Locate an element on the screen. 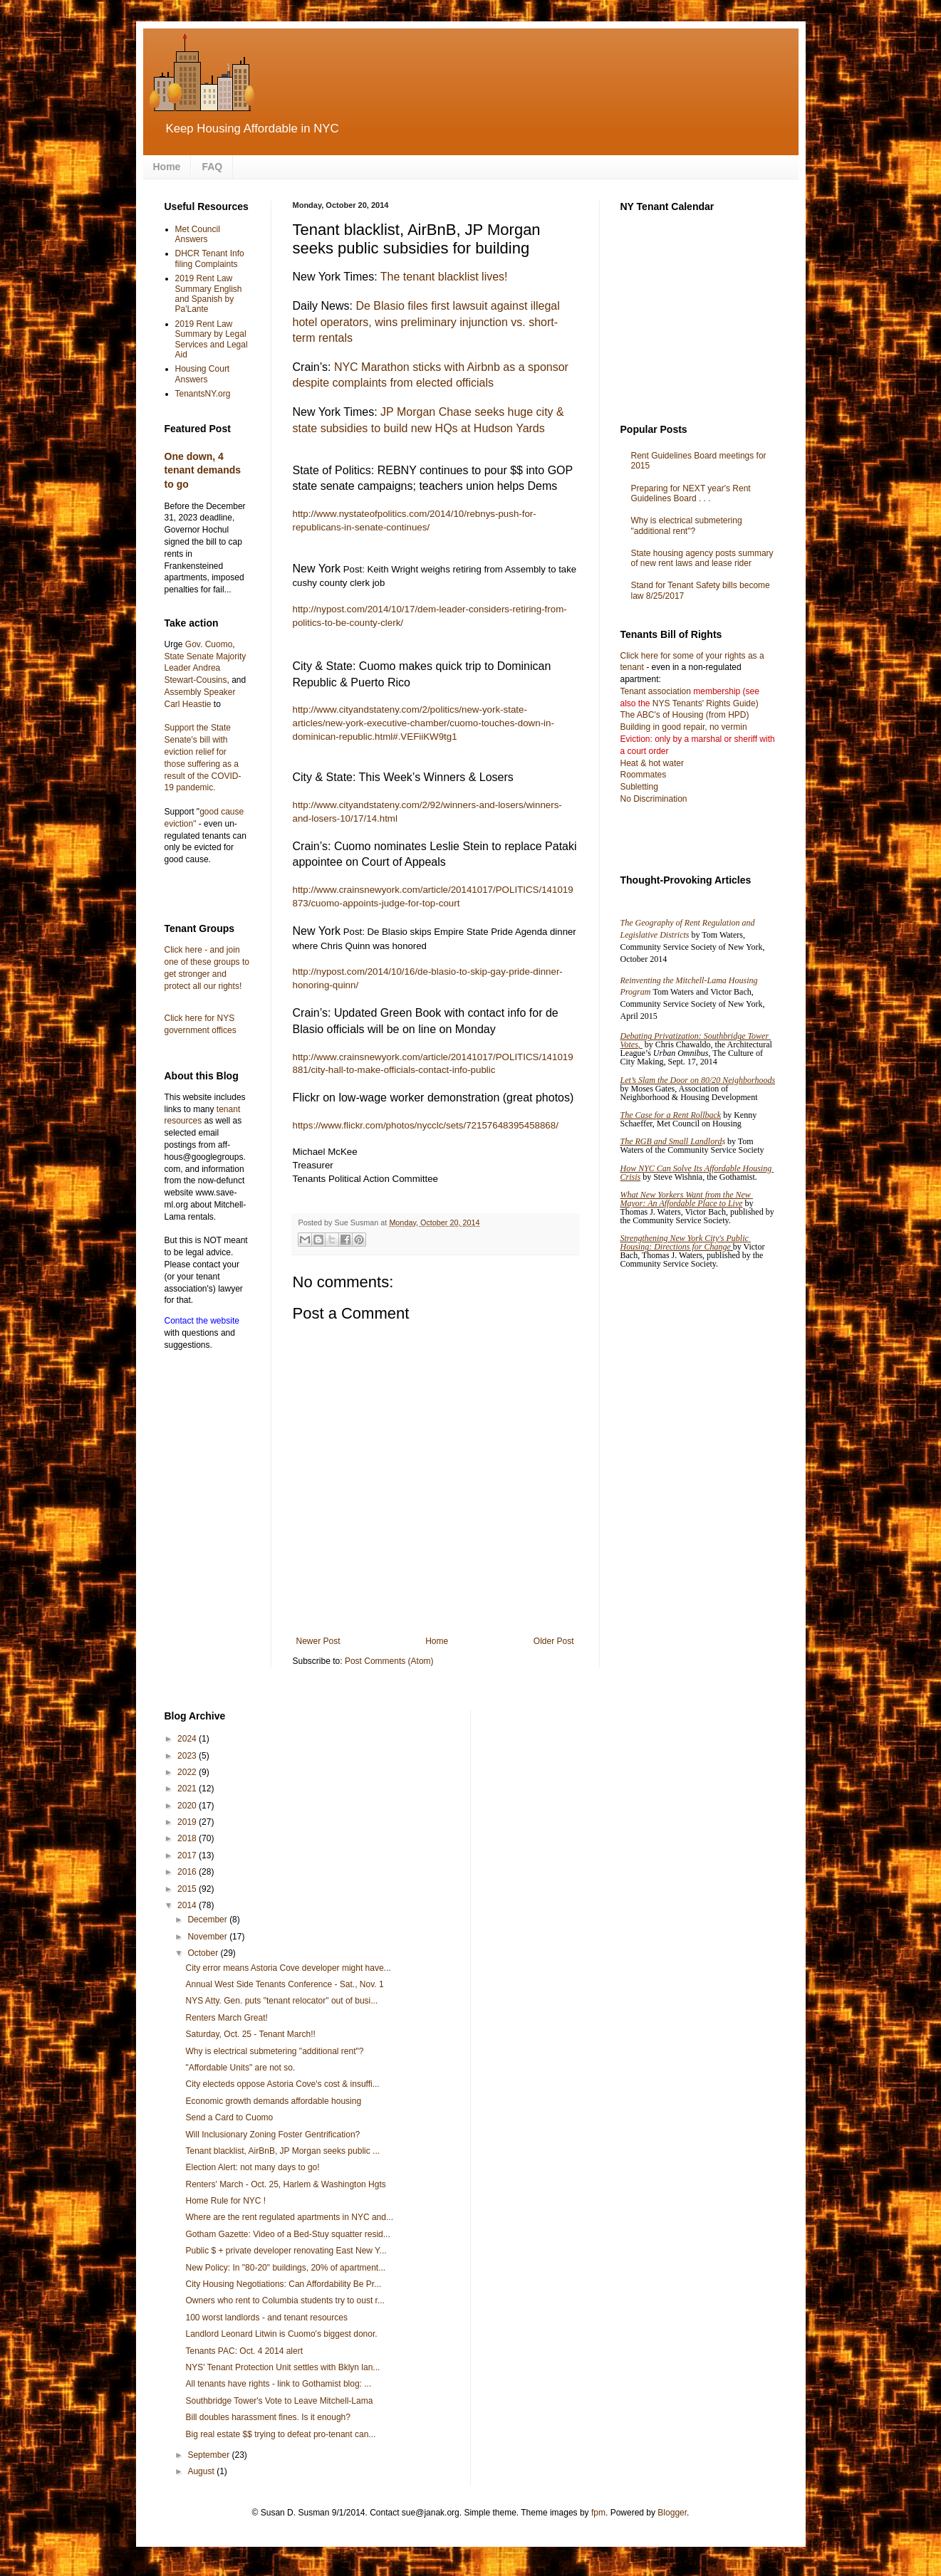  August is located at coordinates (202, 2471).